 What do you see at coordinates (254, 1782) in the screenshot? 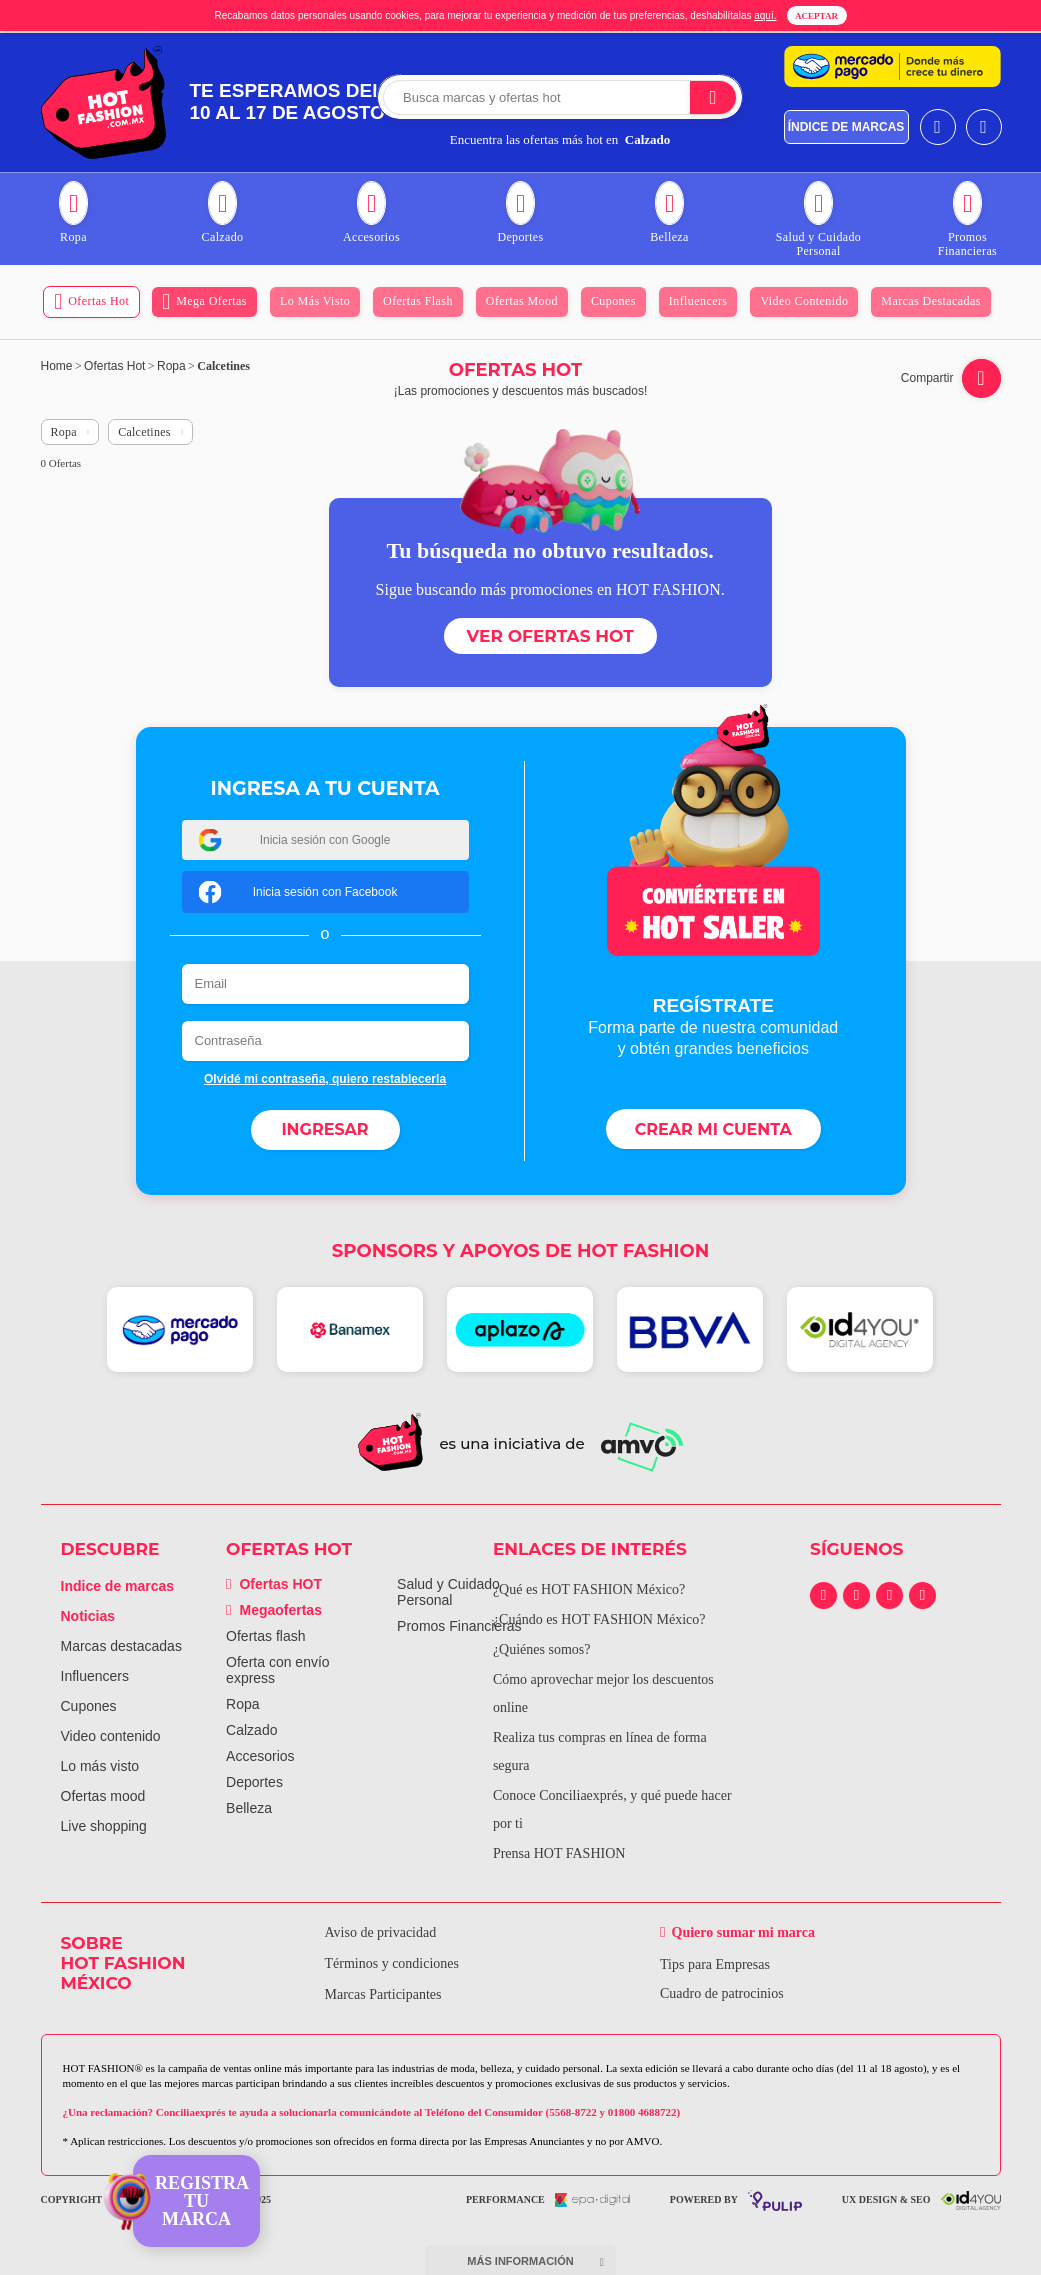
I see `Deportes` at bounding box center [254, 1782].